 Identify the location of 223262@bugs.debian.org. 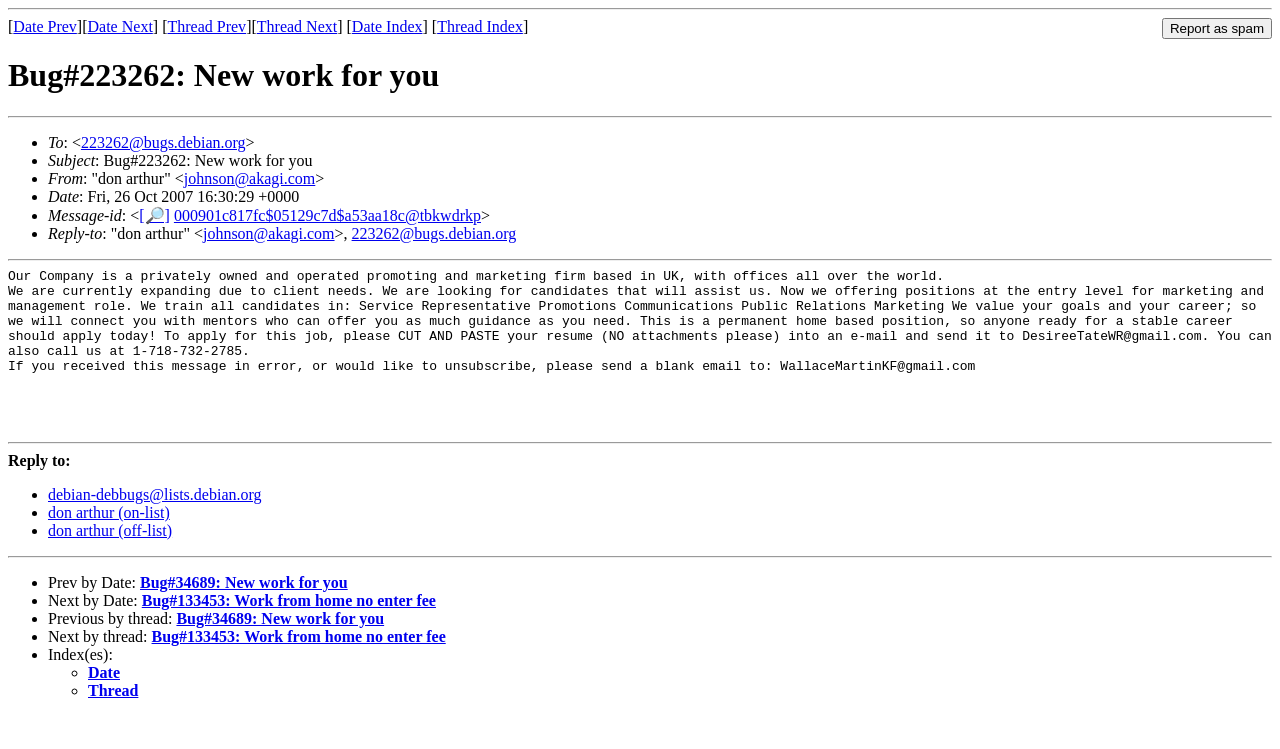
(163, 142).